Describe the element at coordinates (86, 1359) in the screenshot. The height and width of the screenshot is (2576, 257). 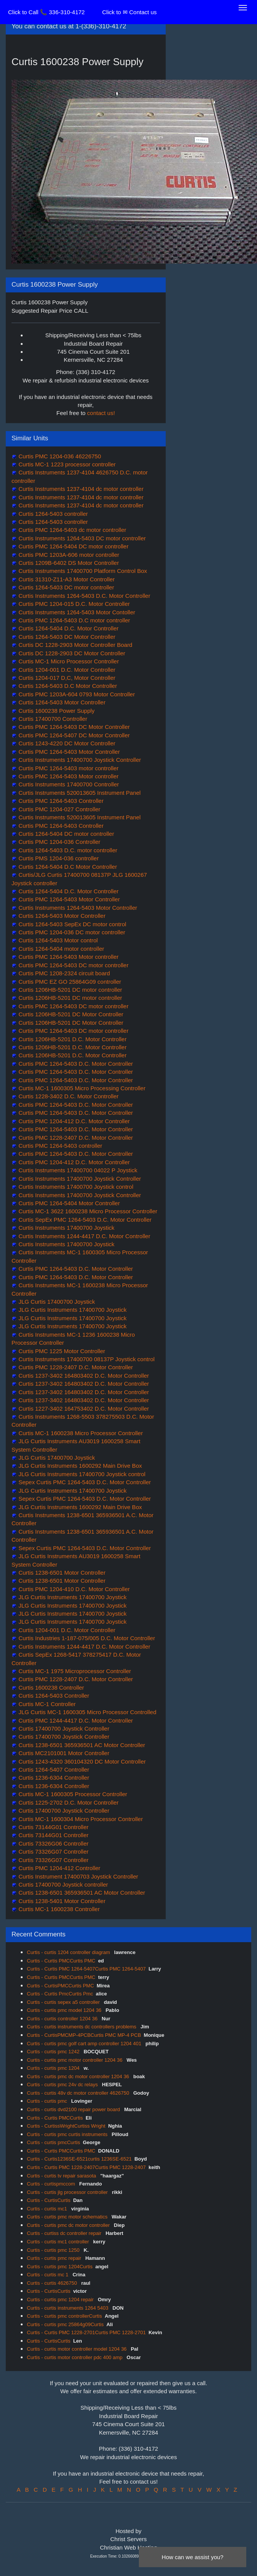
I see `Curtis Instruments 17400700 08137P Joystick control` at that location.